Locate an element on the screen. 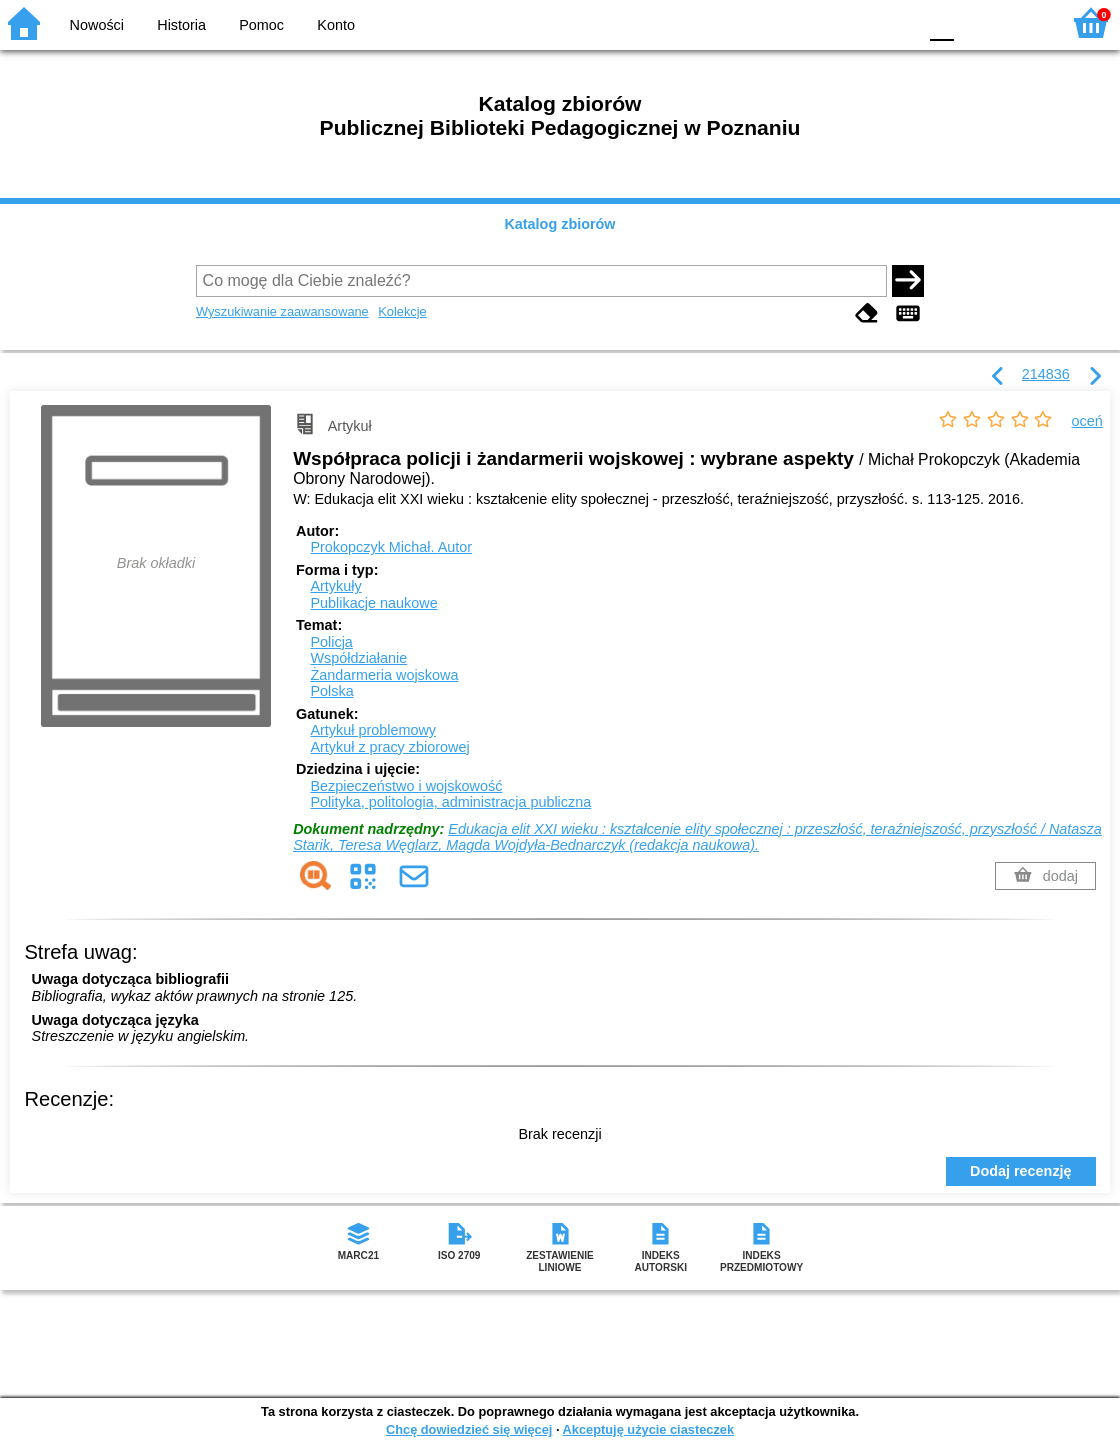 The image size is (1120, 1447). F1 is located at coordinates (976, 22).